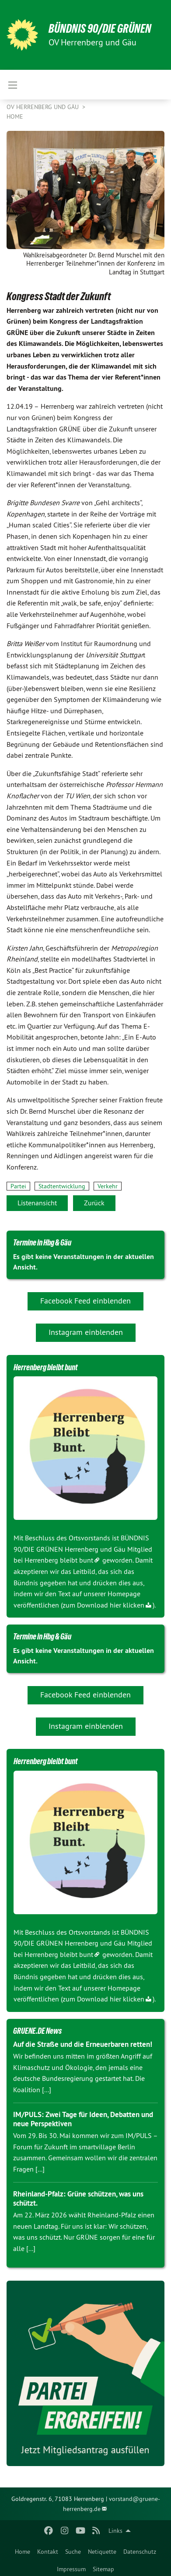 The width and height of the screenshot is (171, 2576). What do you see at coordinates (82, 2044) in the screenshot?
I see `Auf die Straße und die Erneuerbaren retten!` at bounding box center [82, 2044].